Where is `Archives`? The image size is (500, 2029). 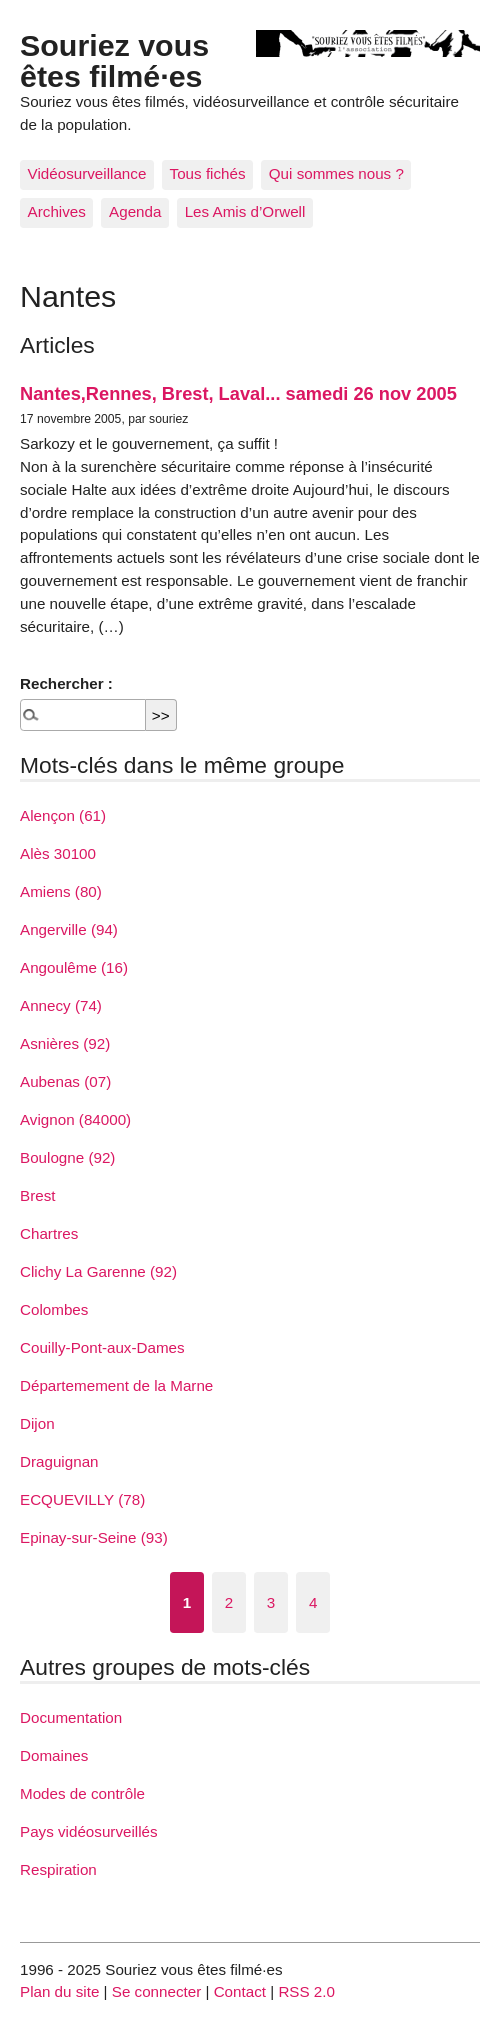 Archives is located at coordinates (57, 211).